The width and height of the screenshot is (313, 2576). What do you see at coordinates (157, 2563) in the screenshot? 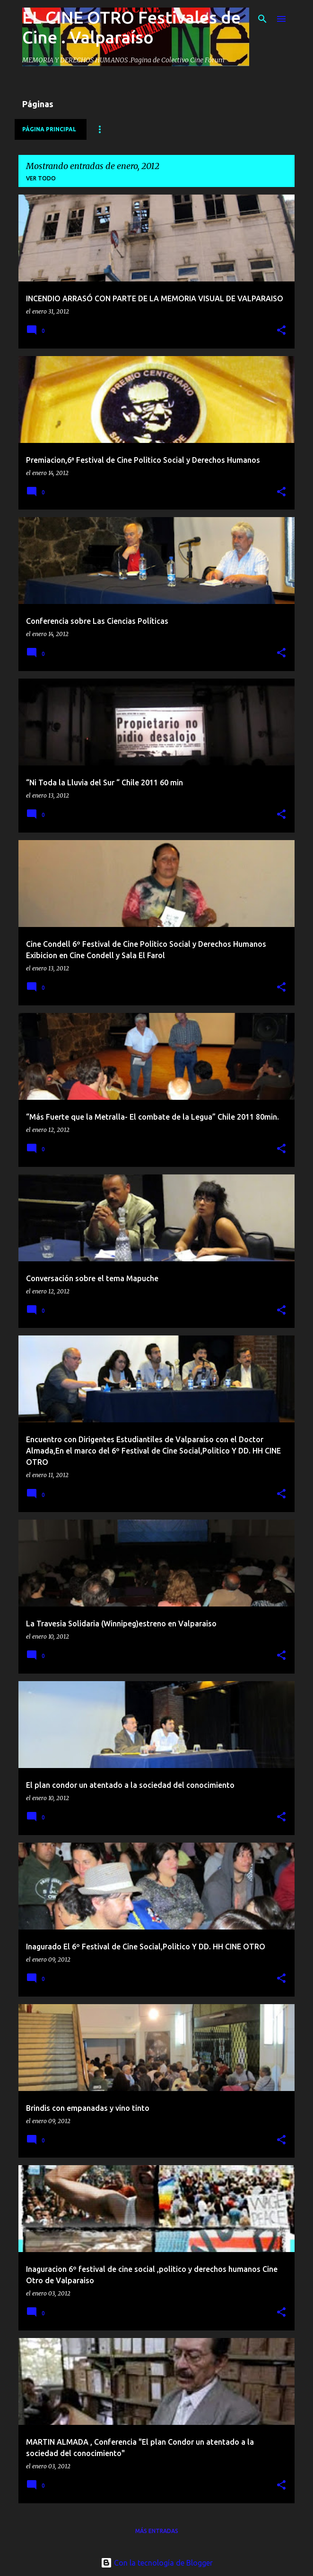
I see `Con la tecnología de Blogger` at bounding box center [157, 2563].